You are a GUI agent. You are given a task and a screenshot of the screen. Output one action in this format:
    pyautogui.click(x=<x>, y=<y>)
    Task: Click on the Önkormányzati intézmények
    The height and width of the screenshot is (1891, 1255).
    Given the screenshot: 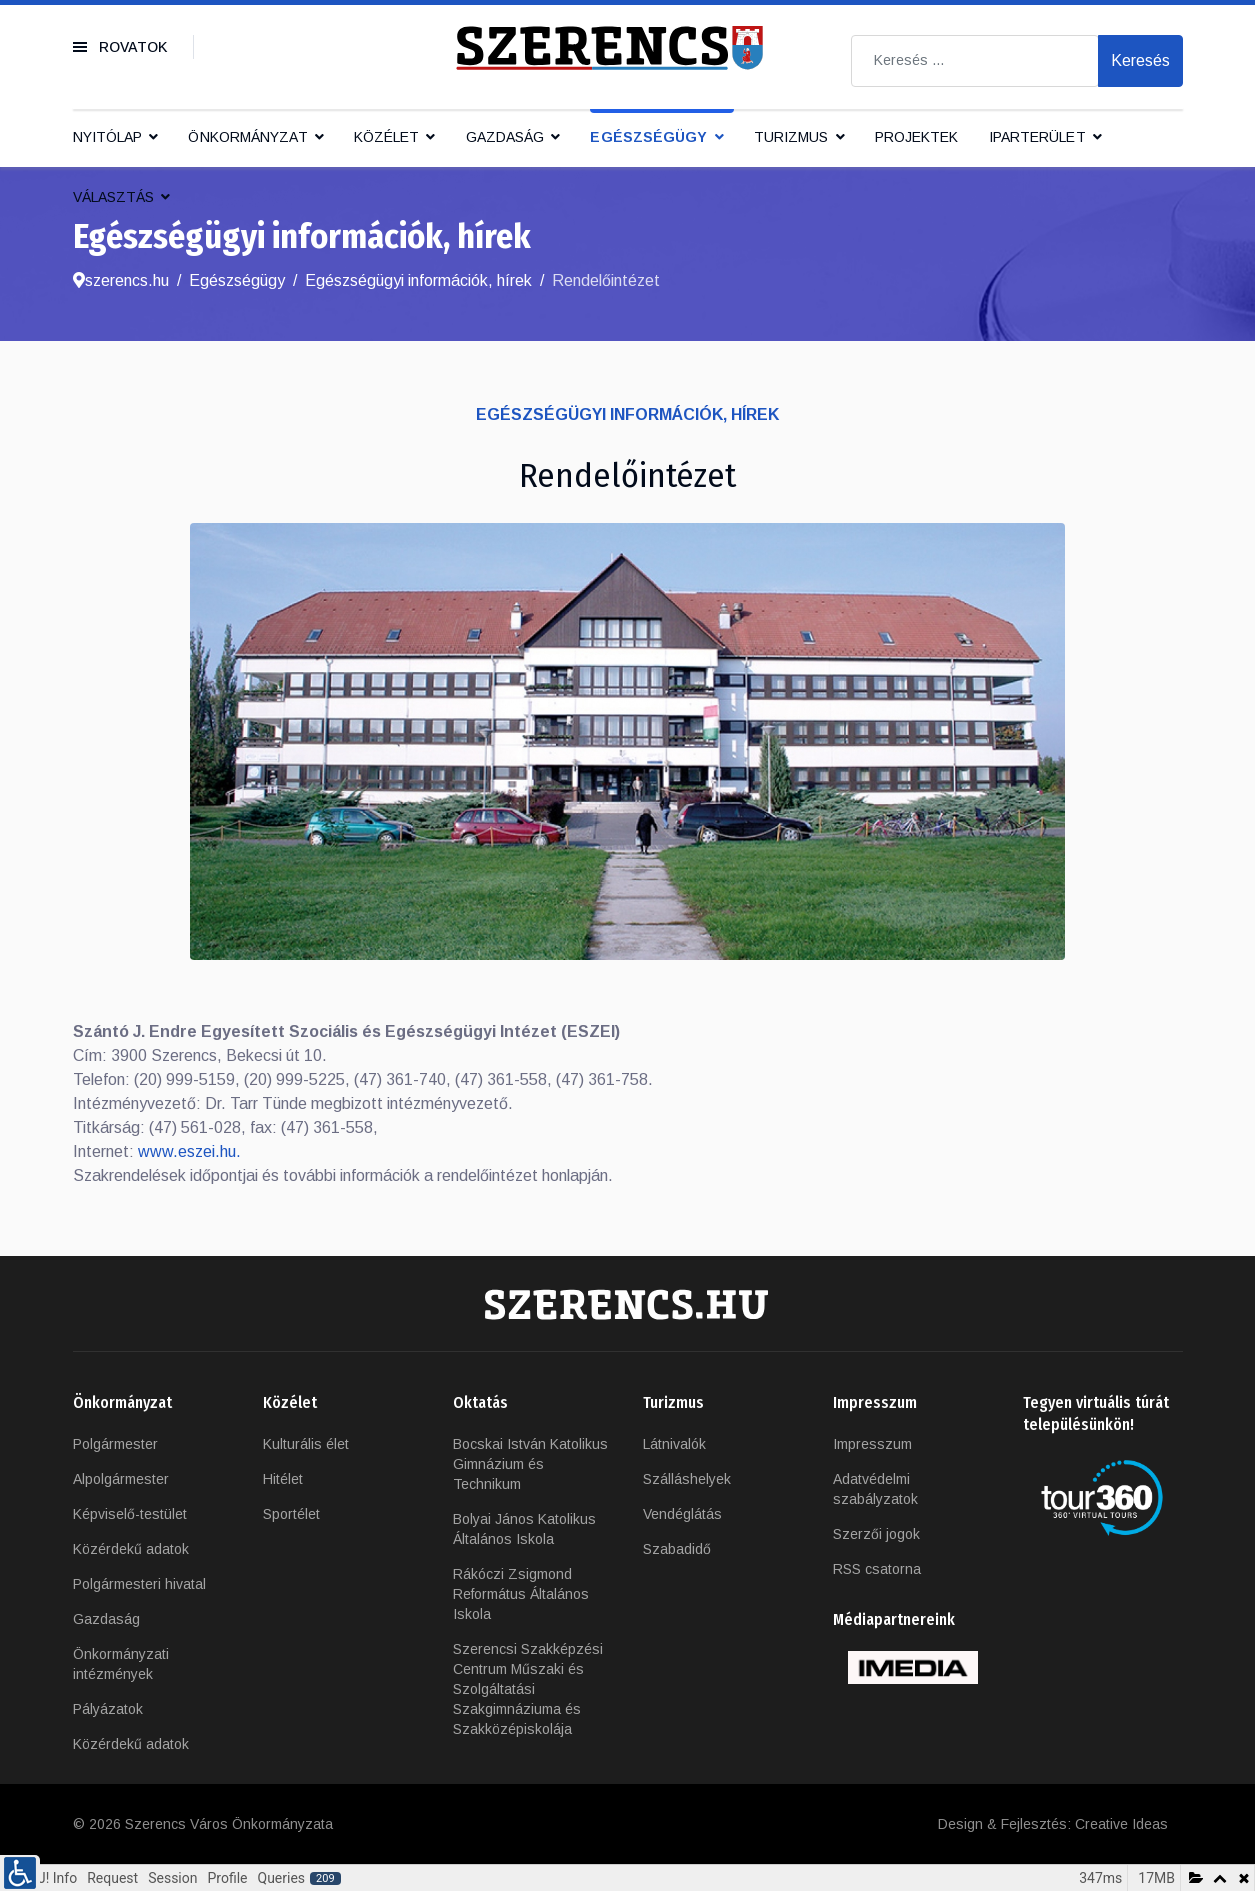 What is the action you would take?
    pyautogui.click(x=121, y=1664)
    